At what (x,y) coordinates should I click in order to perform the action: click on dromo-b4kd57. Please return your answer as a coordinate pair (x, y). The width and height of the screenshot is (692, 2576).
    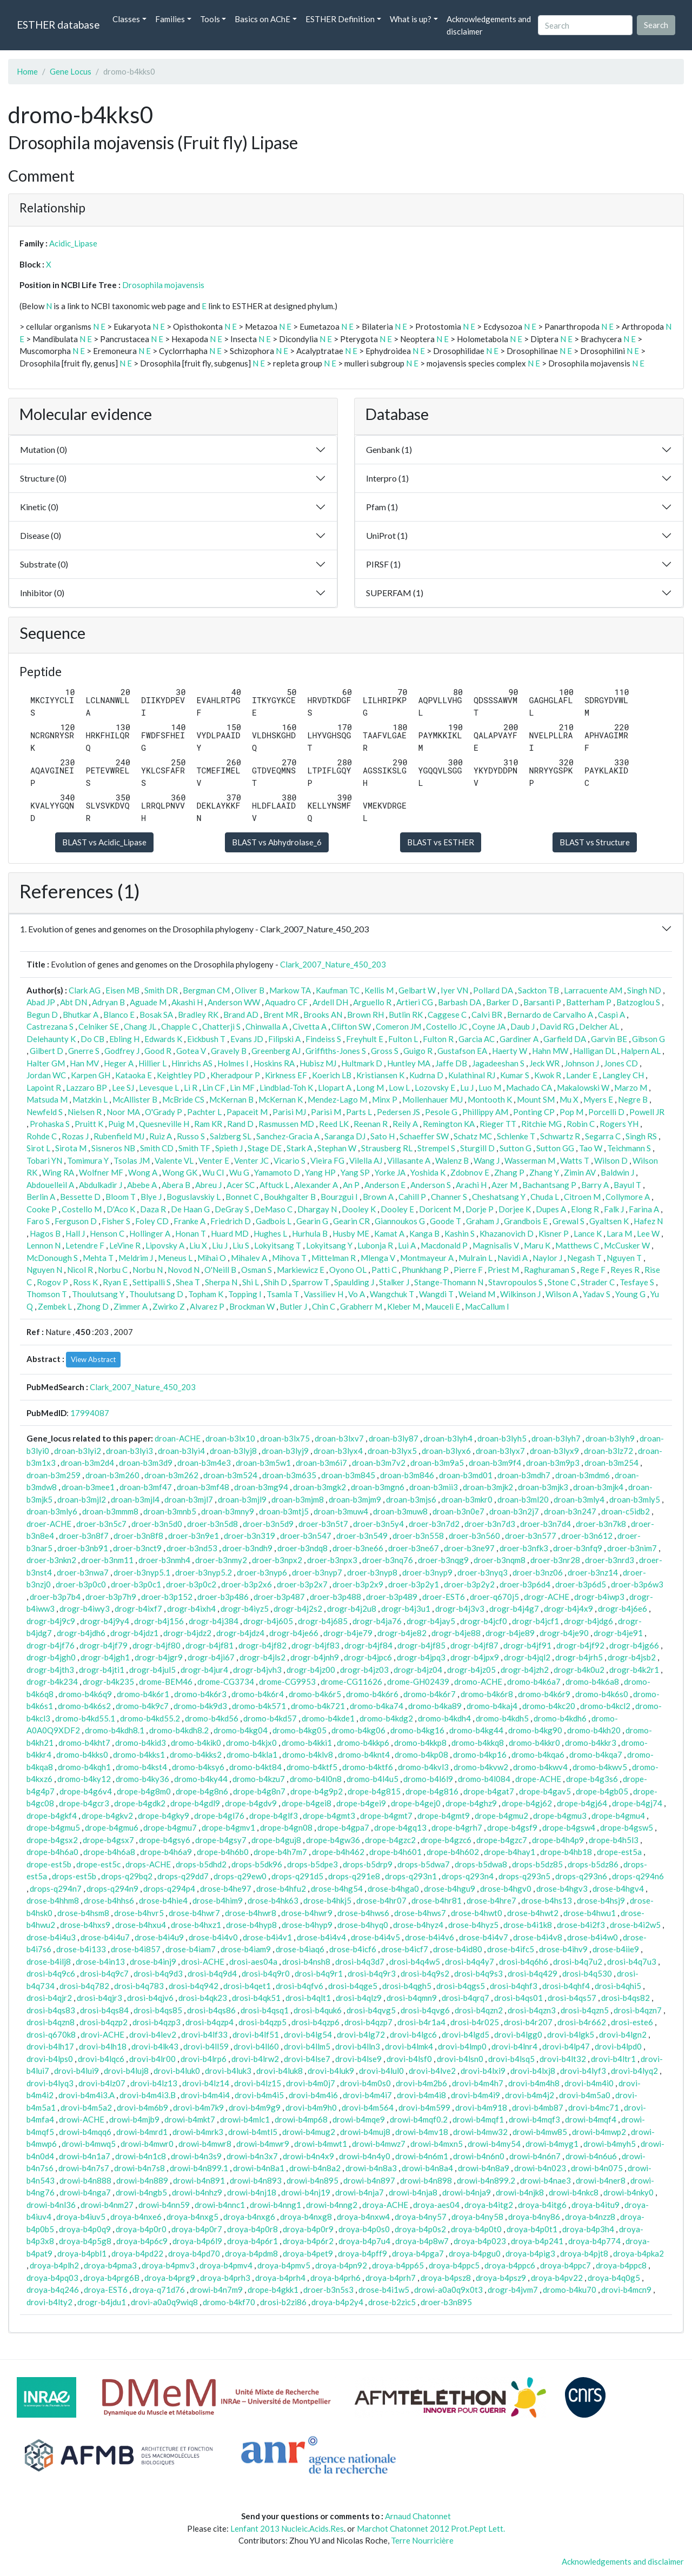
    Looking at the image, I should click on (270, 1718).